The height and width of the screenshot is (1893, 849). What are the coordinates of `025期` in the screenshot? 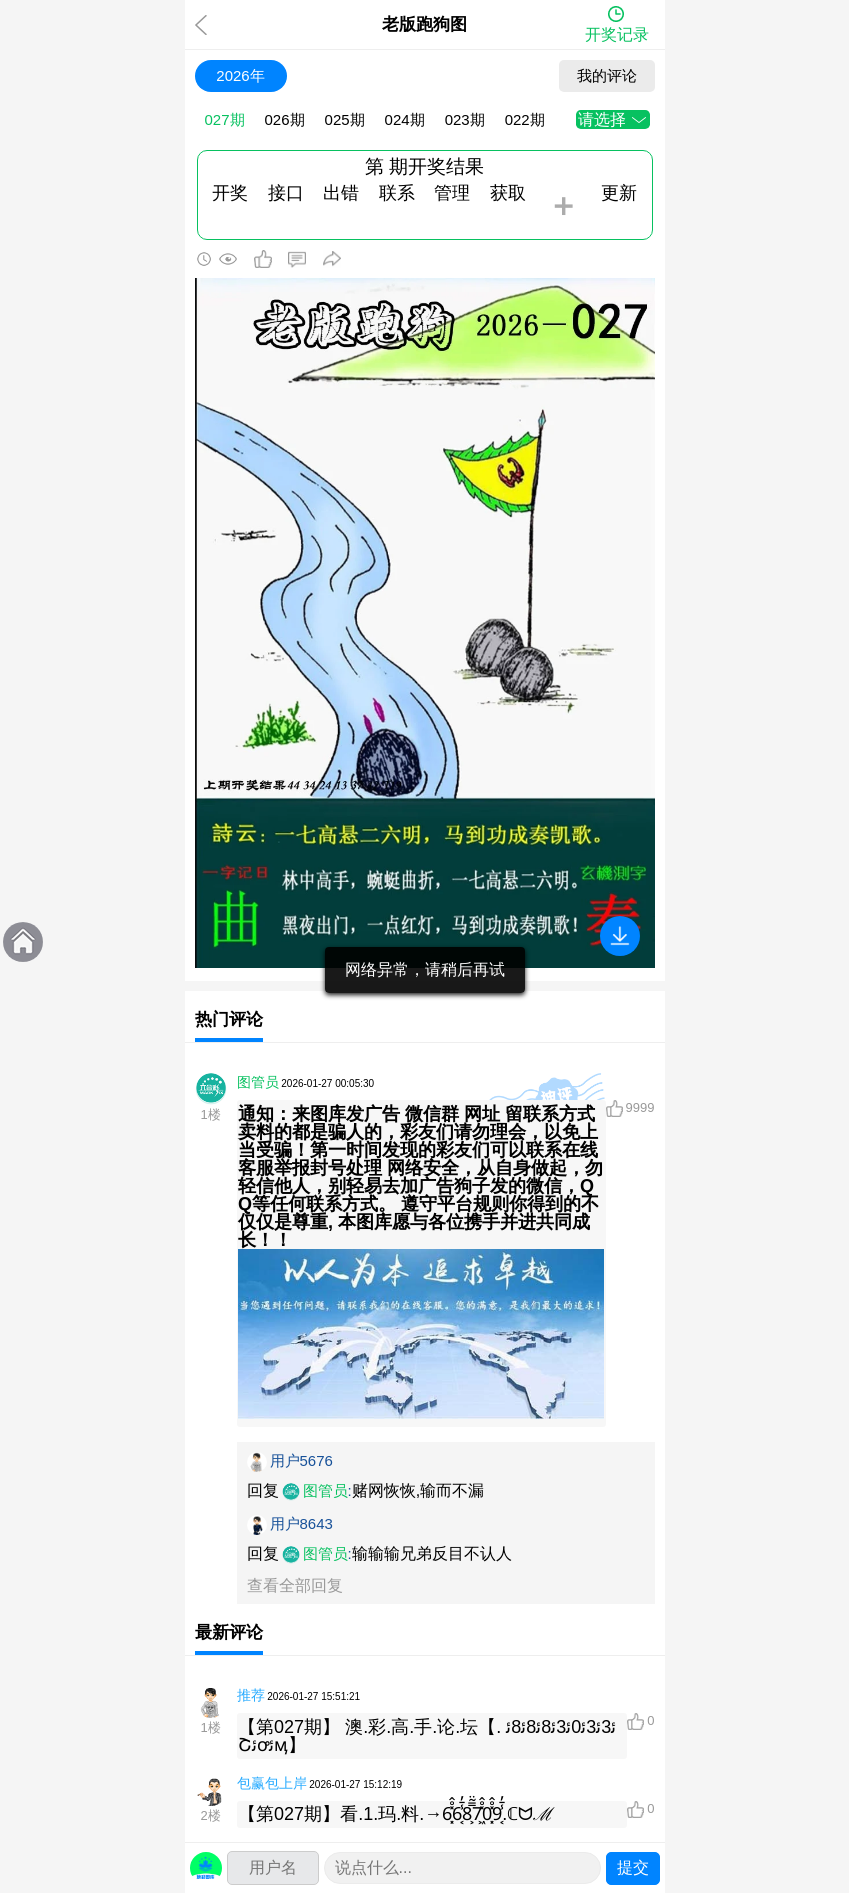 It's located at (345, 119).